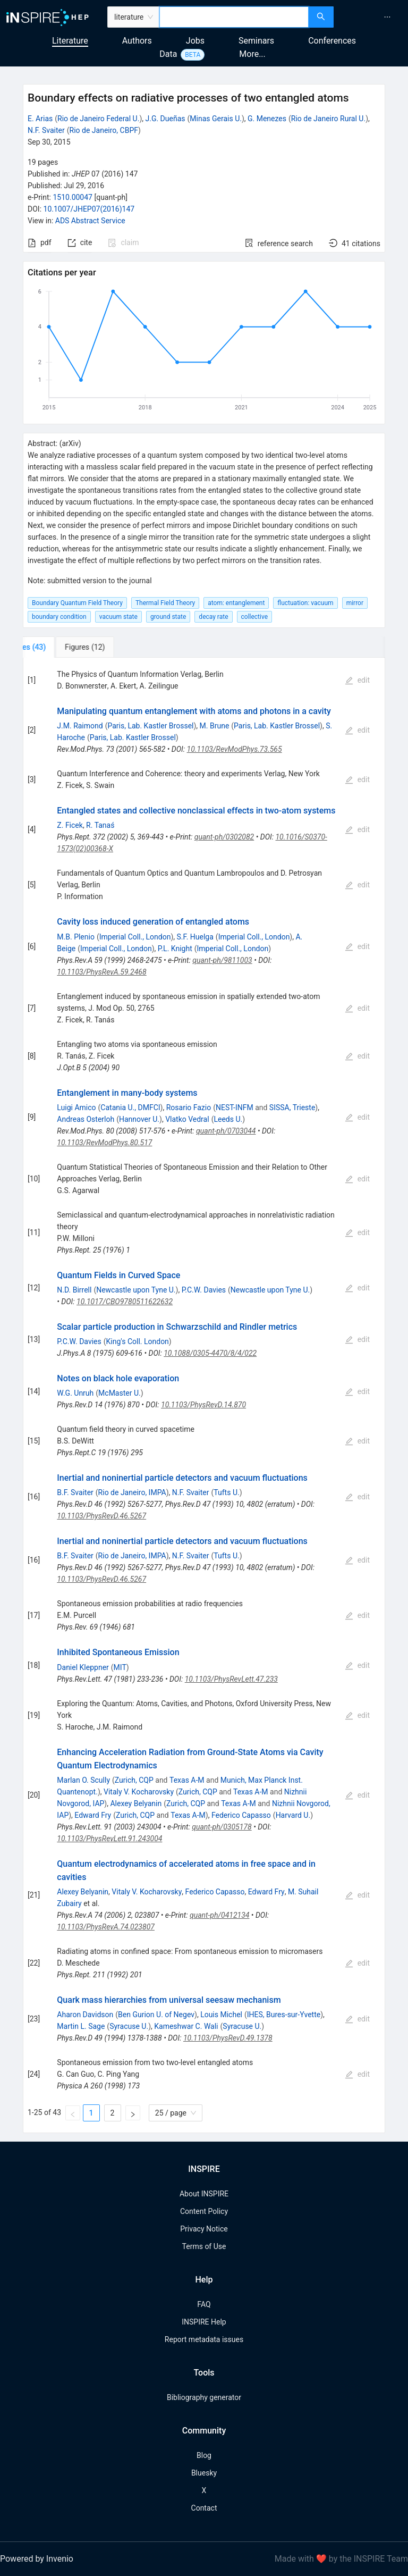  What do you see at coordinates (130, 1107) in the screenshot?
I see `Catania U., DMFCI` at bounding box center [130, 1107].